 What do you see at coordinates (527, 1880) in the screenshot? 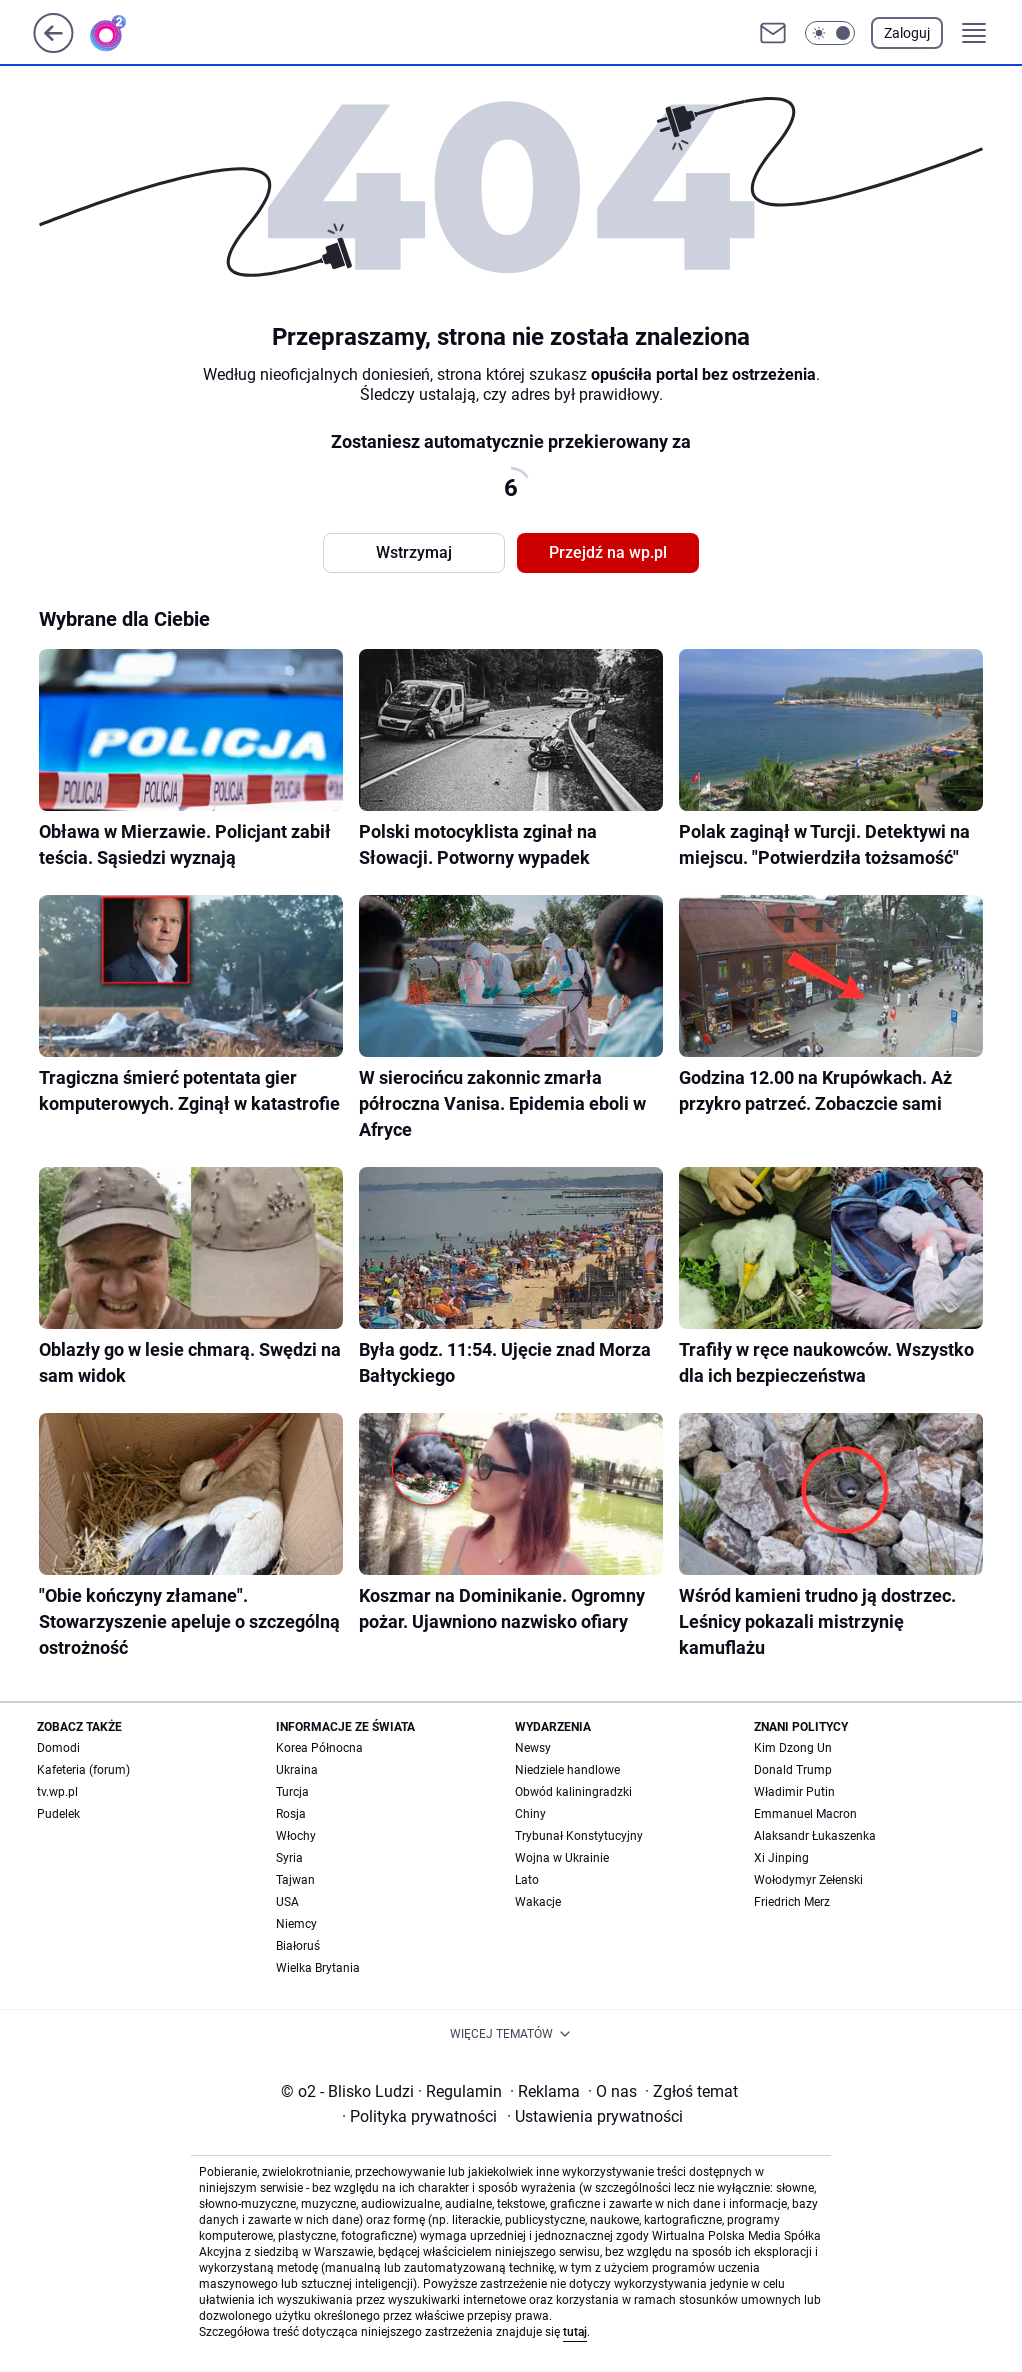
I see `Lato` at bounding box center [527, 1880].